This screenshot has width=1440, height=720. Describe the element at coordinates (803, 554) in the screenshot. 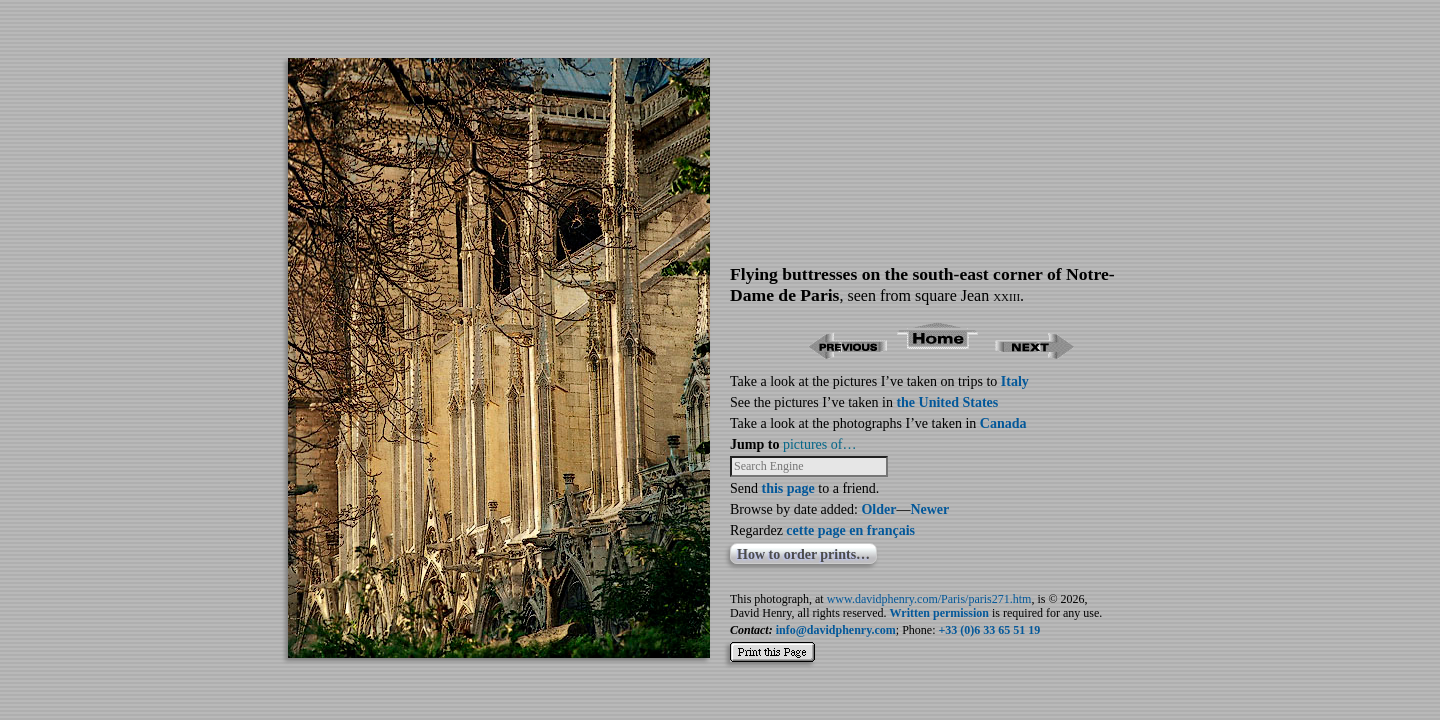

I see `How to order prints…` at that location.